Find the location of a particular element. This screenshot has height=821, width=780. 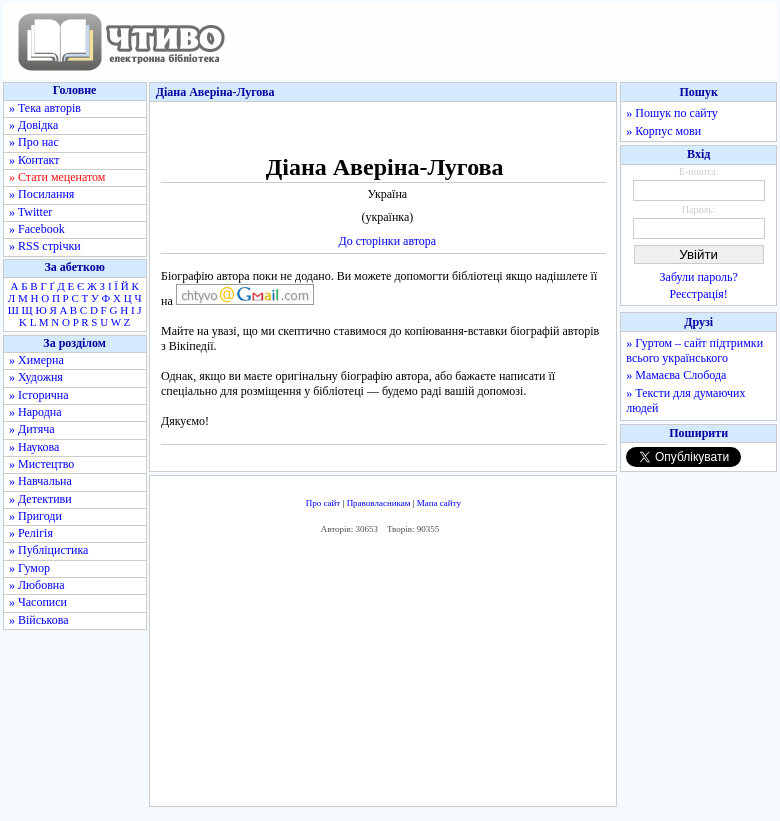

» Facebook is located at coordinates (37, 229).